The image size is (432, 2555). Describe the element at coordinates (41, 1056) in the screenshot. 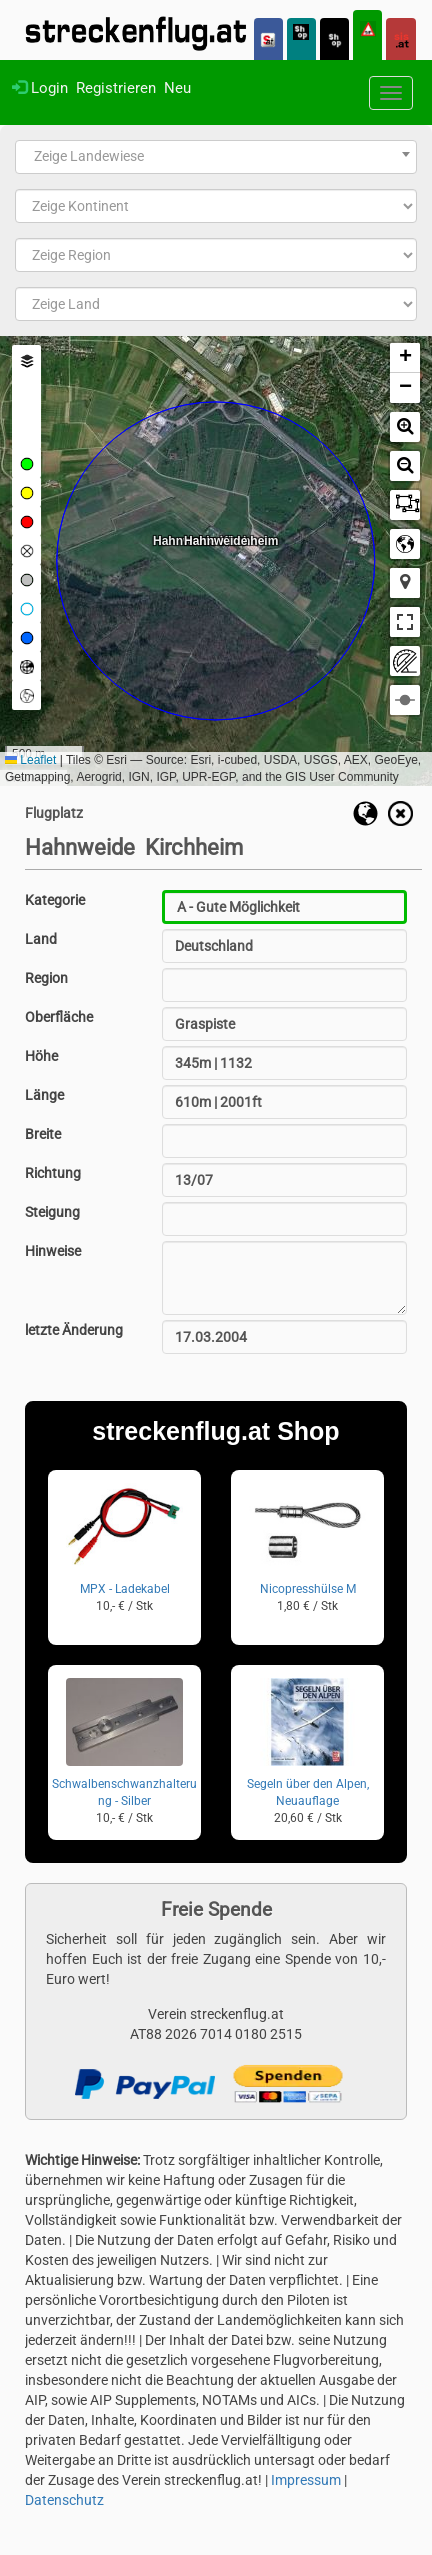

I see `Höhe` at that location.